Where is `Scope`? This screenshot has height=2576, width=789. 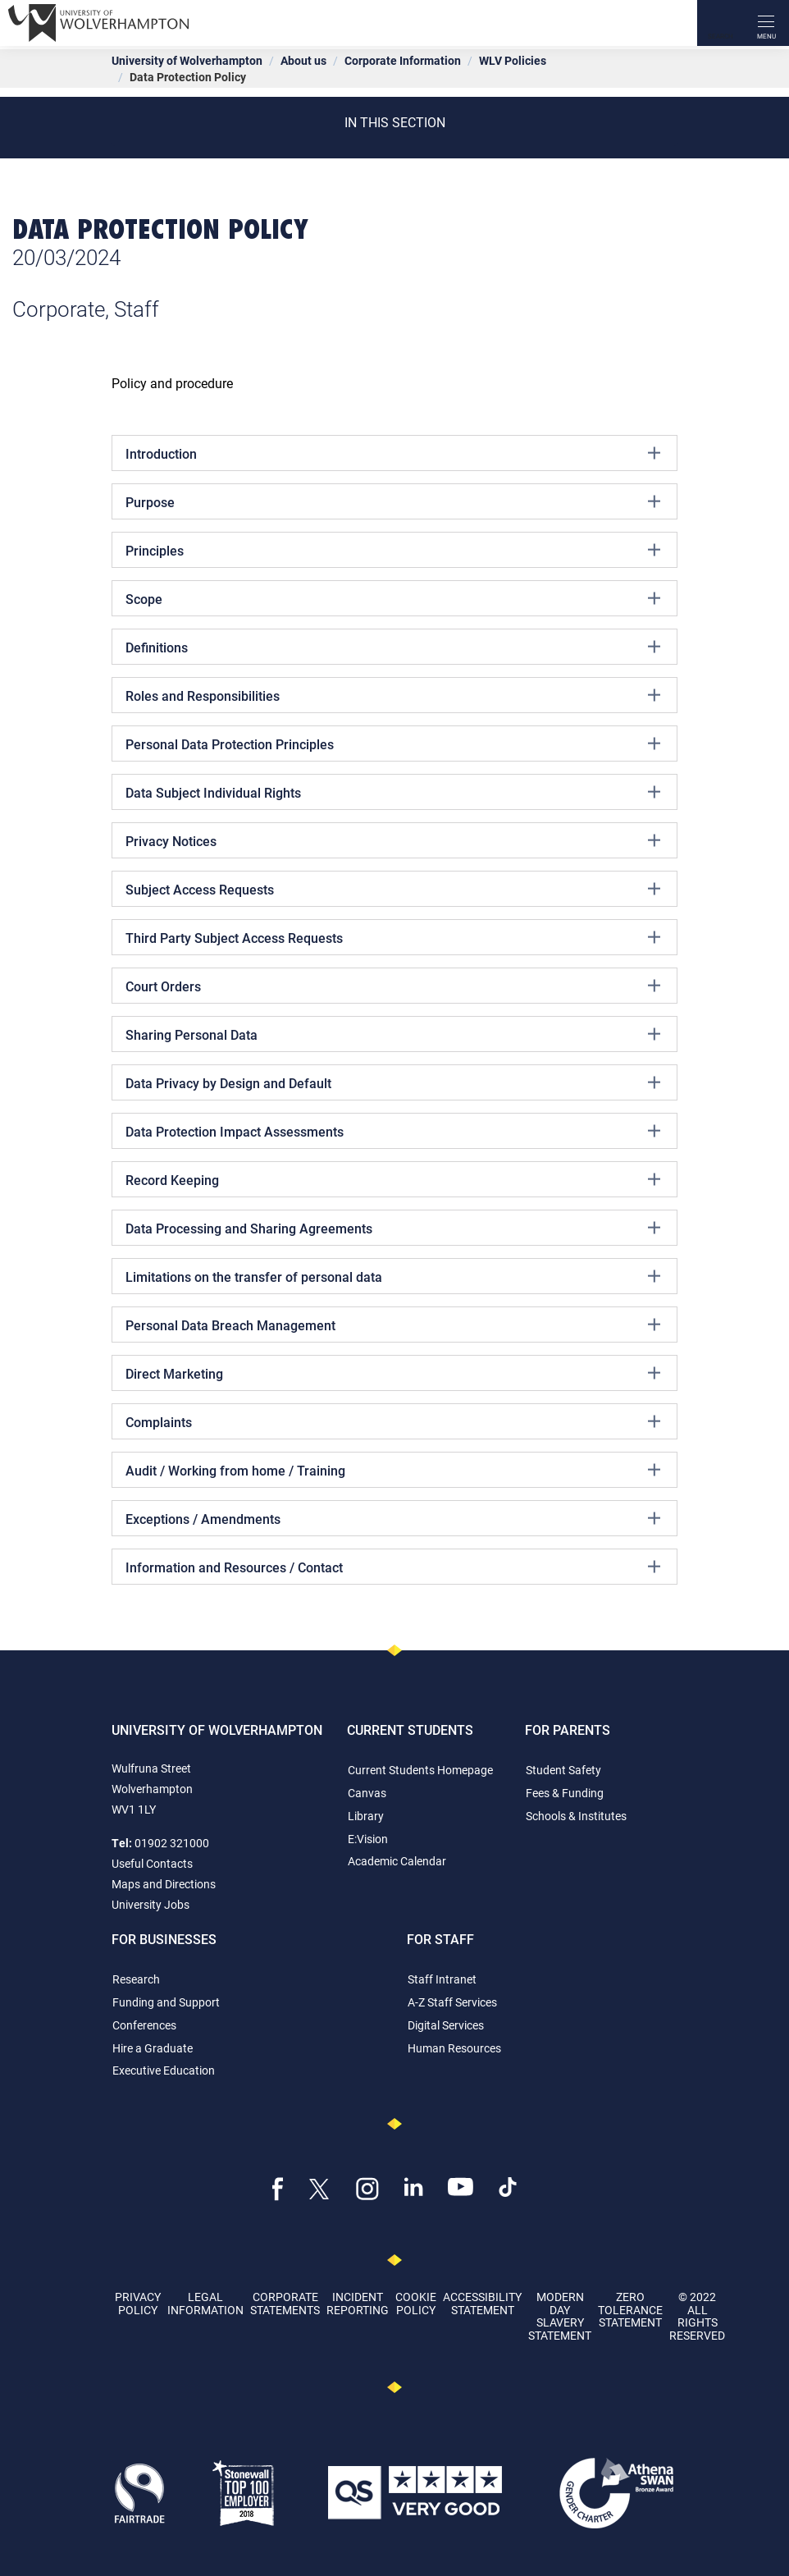
Scope is located at coordinates (392, 598).